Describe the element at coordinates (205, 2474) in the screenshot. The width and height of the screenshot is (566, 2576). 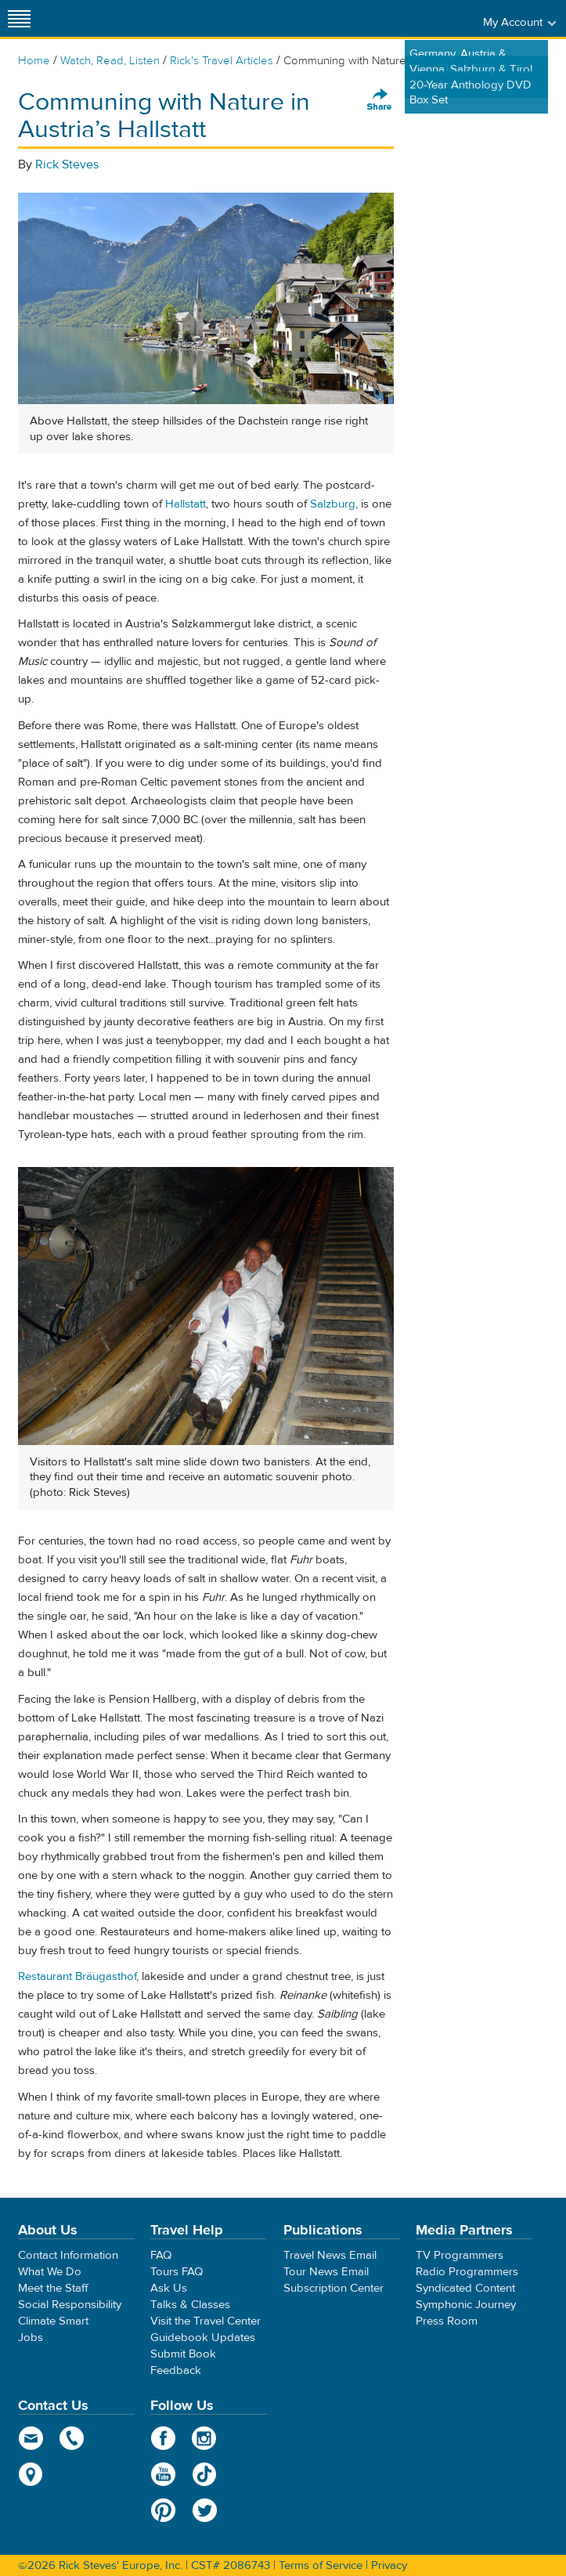
I see `TikTok` at that location.